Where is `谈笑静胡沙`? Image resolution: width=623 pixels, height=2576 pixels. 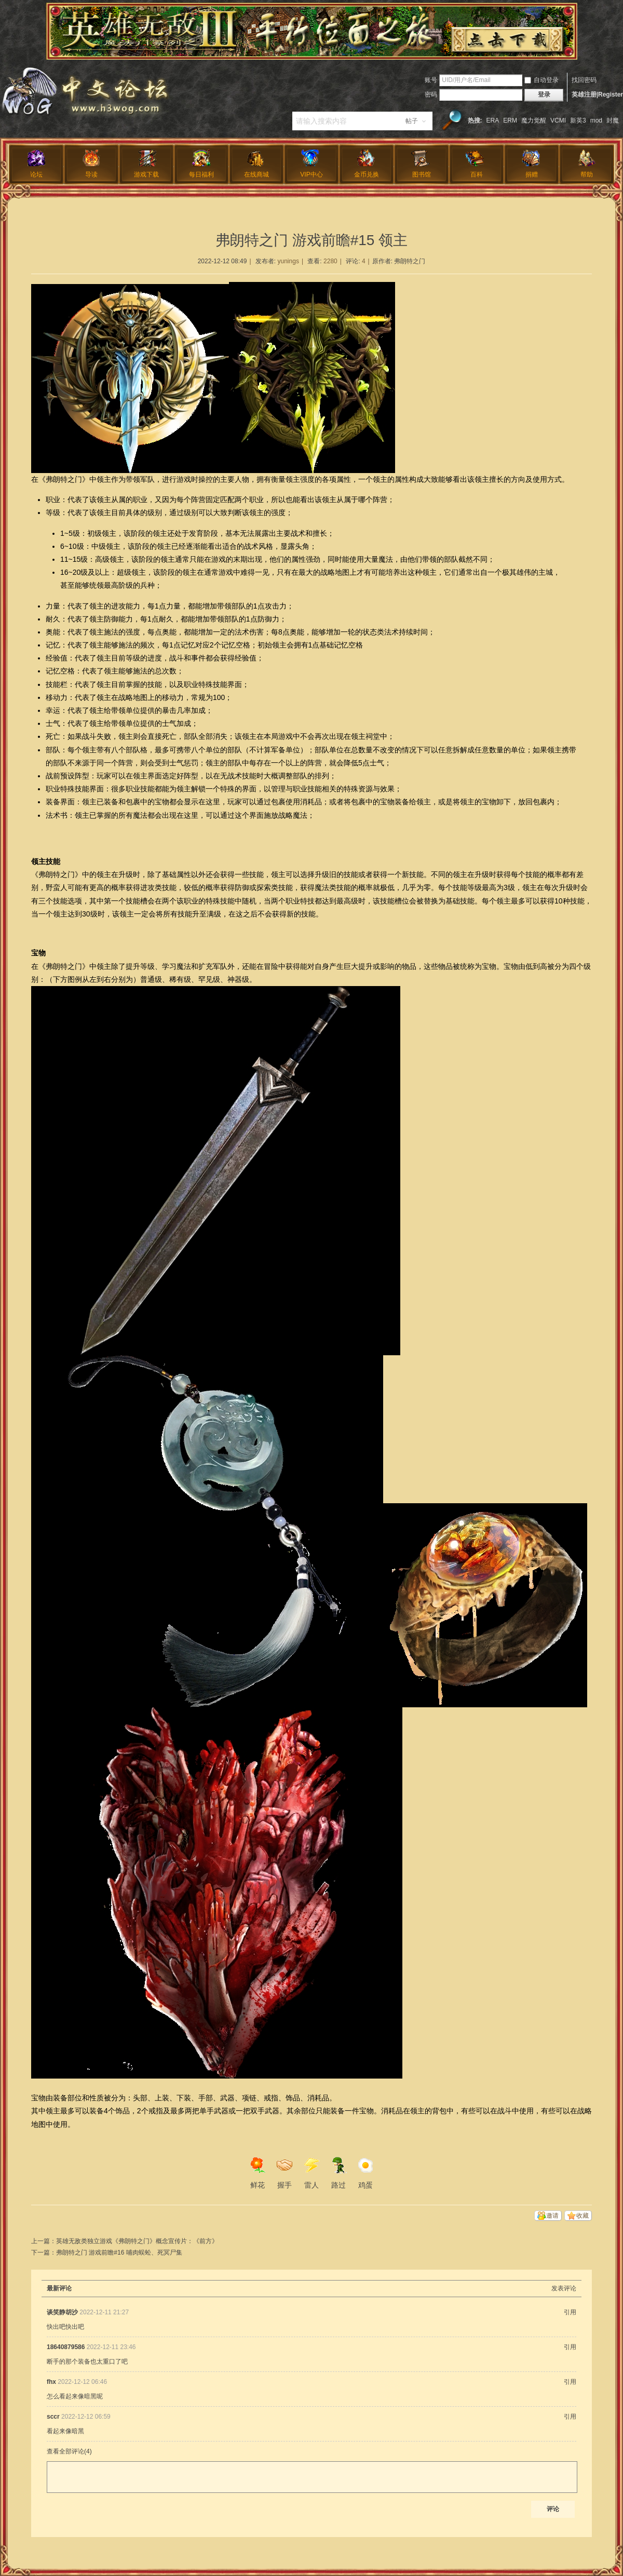
谈笑静胡沙 is located at coordinates (62, 2312).